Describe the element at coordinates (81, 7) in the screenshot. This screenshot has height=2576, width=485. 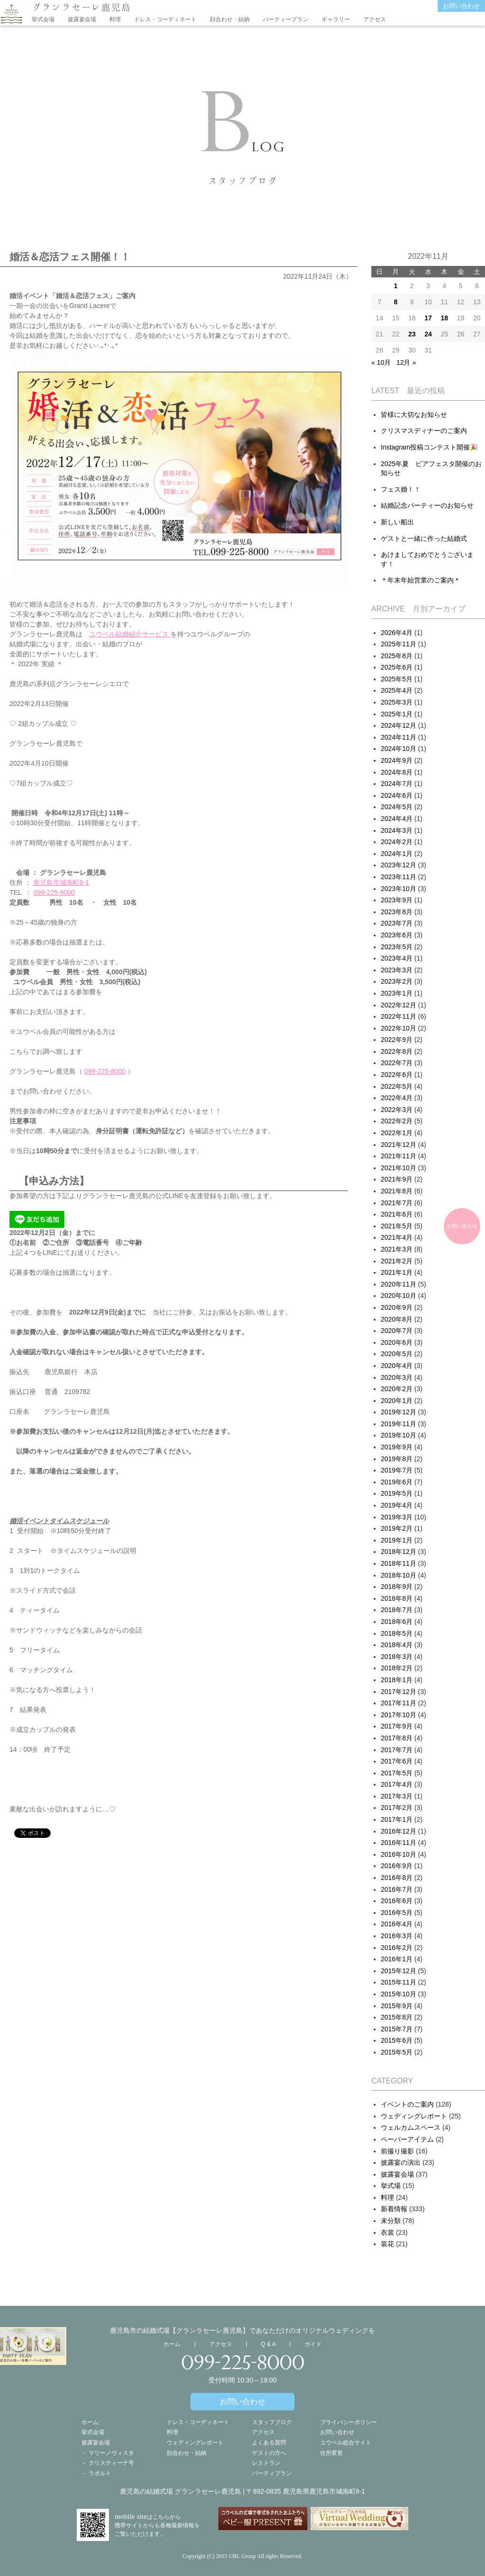
I see `グランラセーレ鹿児島` at that location.